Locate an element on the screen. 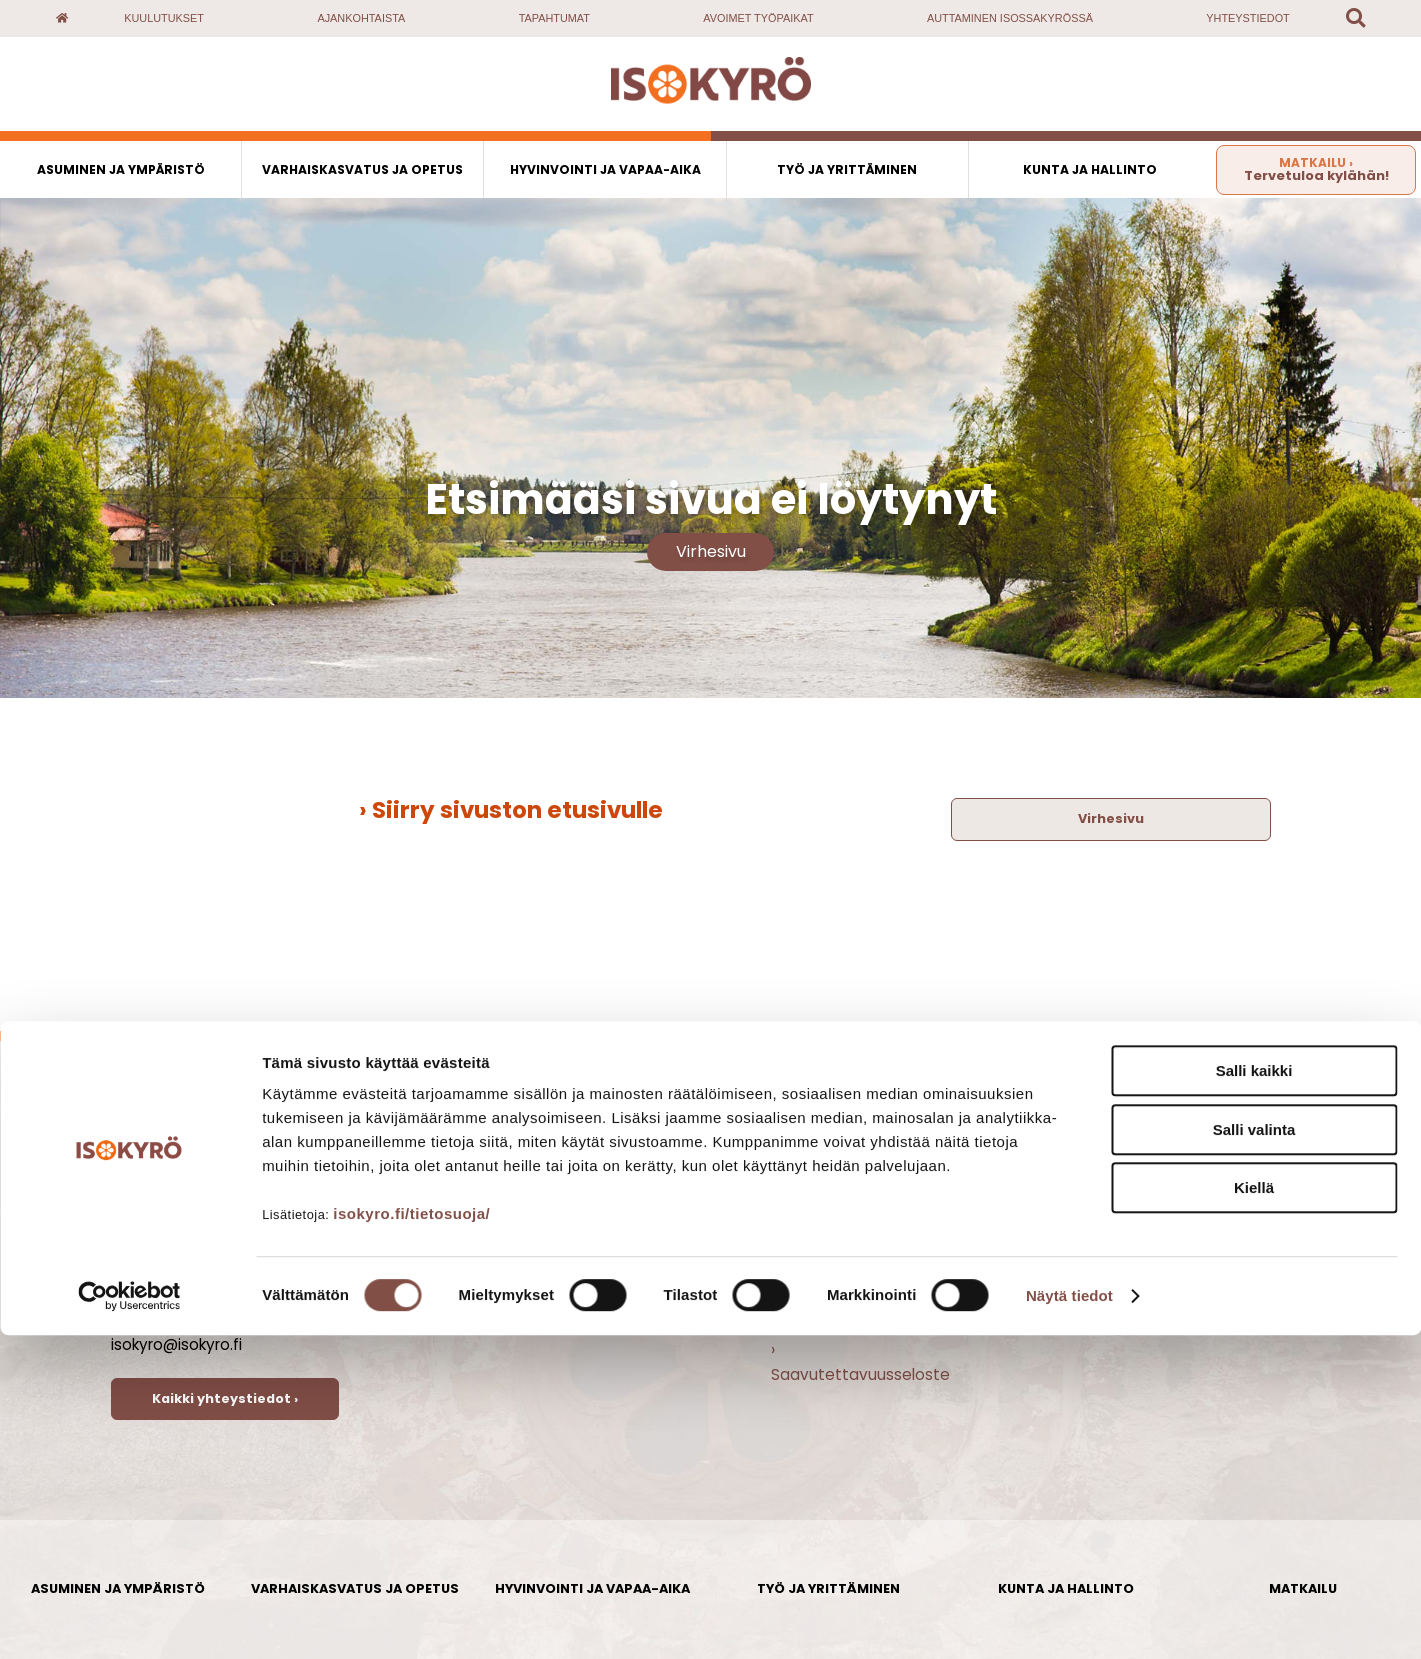  Auttaminen Isossakyrössä is located at coordinates (1010, 18).